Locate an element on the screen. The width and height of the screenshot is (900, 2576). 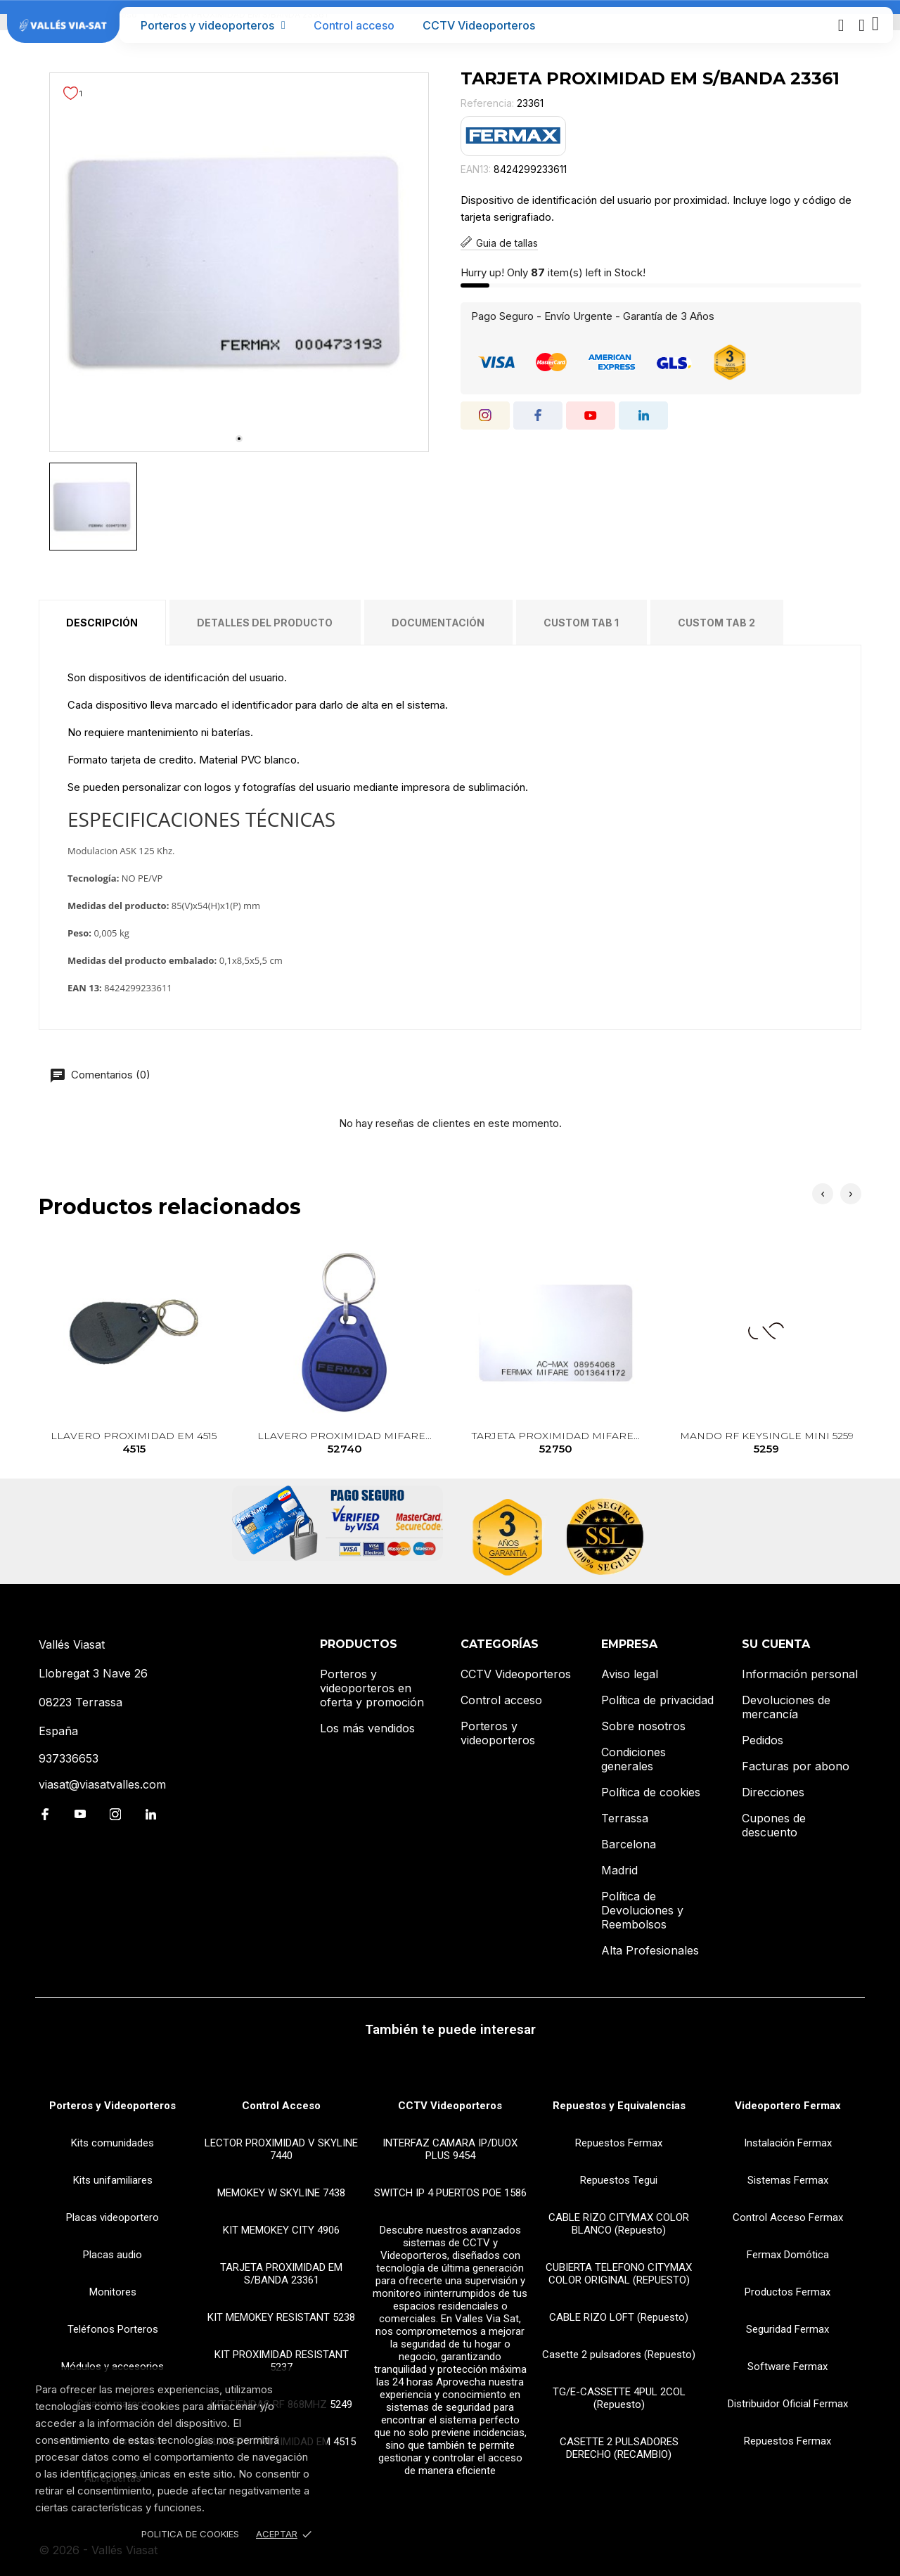
LLAVERO PROXIMIDAD EM 4515 is located at coordinates (134, 1443).